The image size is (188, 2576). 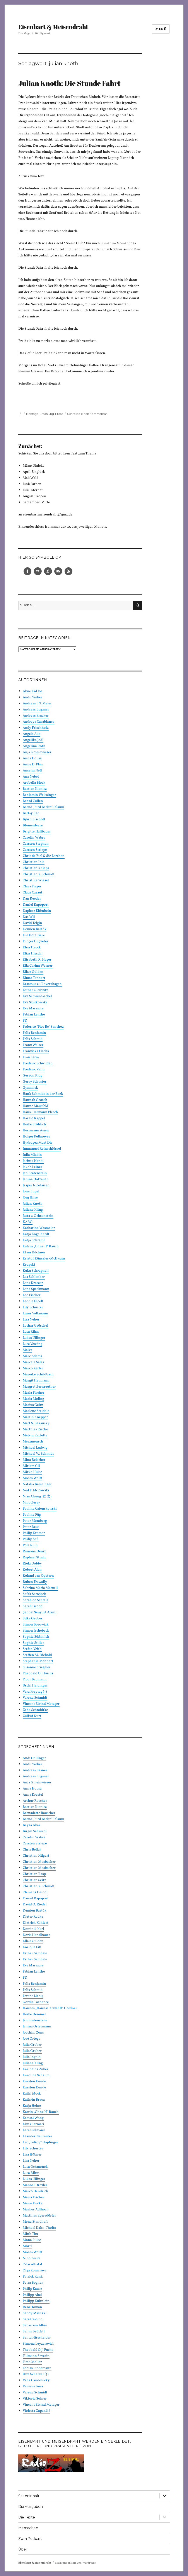 What do you see at coordinates (33, 1045) in the screenshot?
I see `Franz Walser` at bounding box center [33, 1045].